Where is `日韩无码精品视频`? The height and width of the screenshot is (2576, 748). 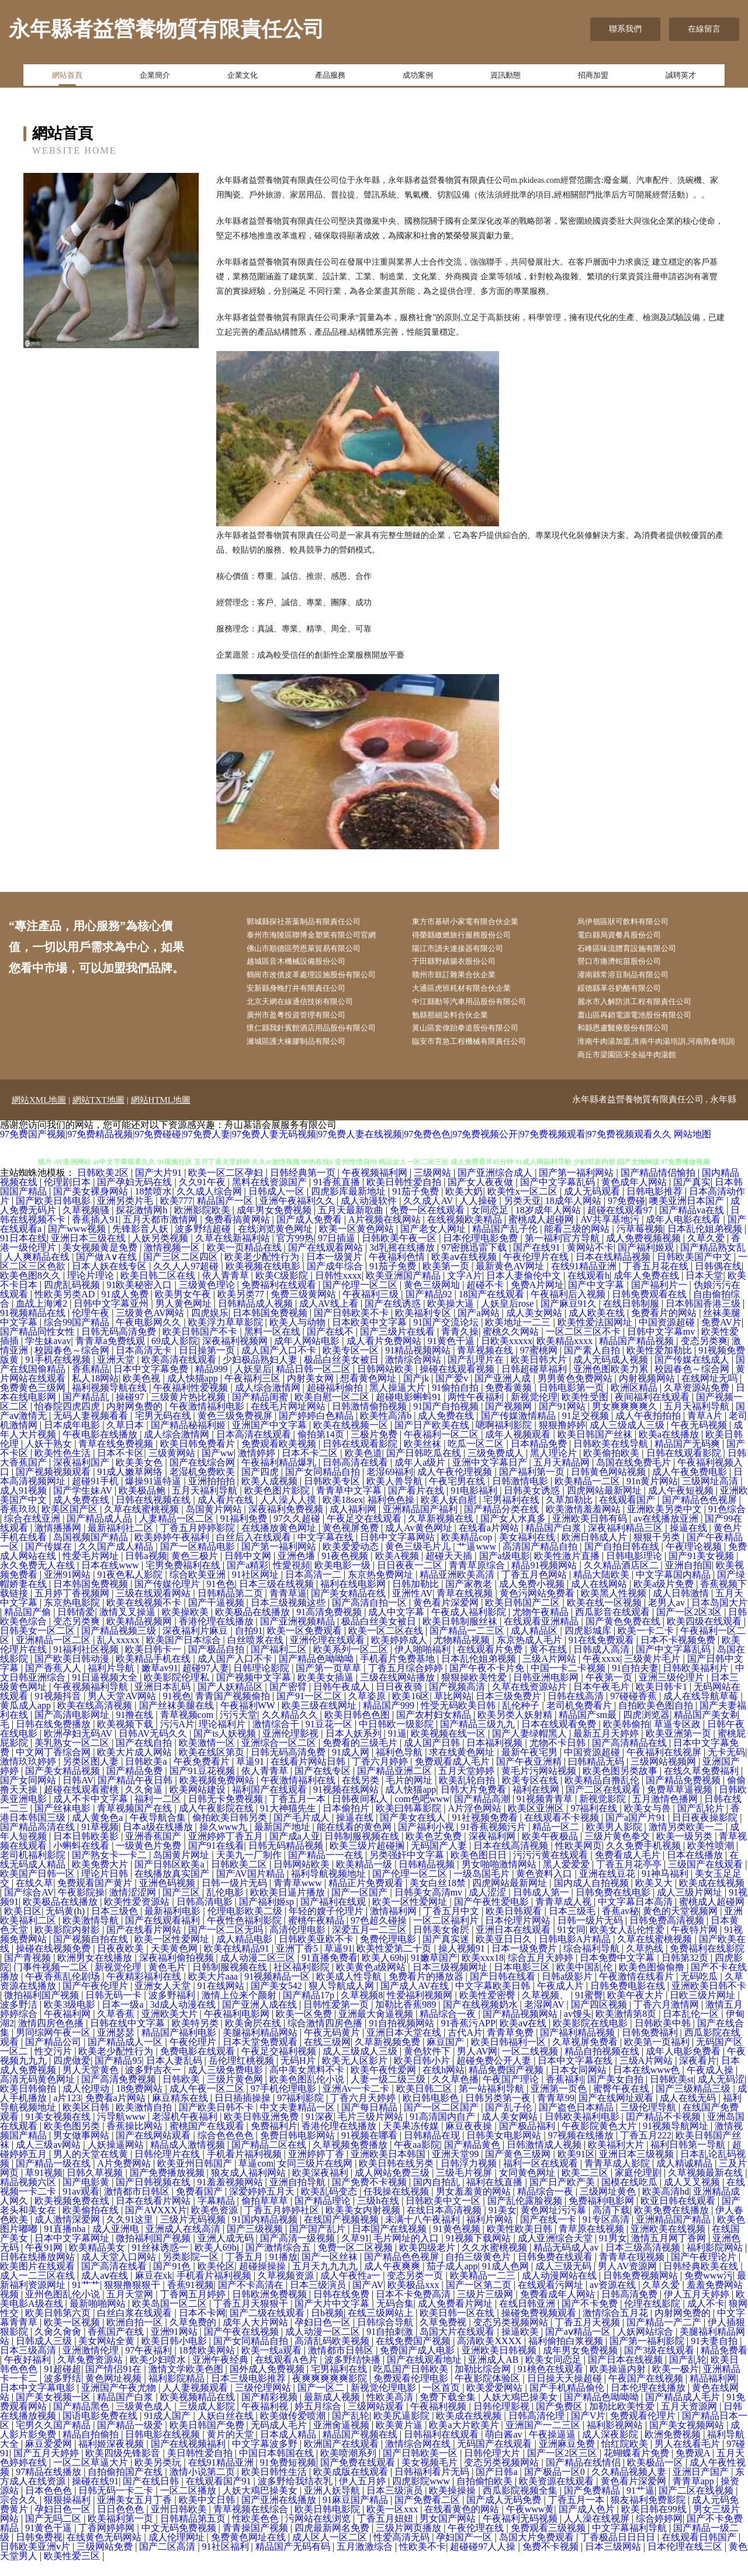 日韩无码精品视频 is located at coordinates (286, 1861).